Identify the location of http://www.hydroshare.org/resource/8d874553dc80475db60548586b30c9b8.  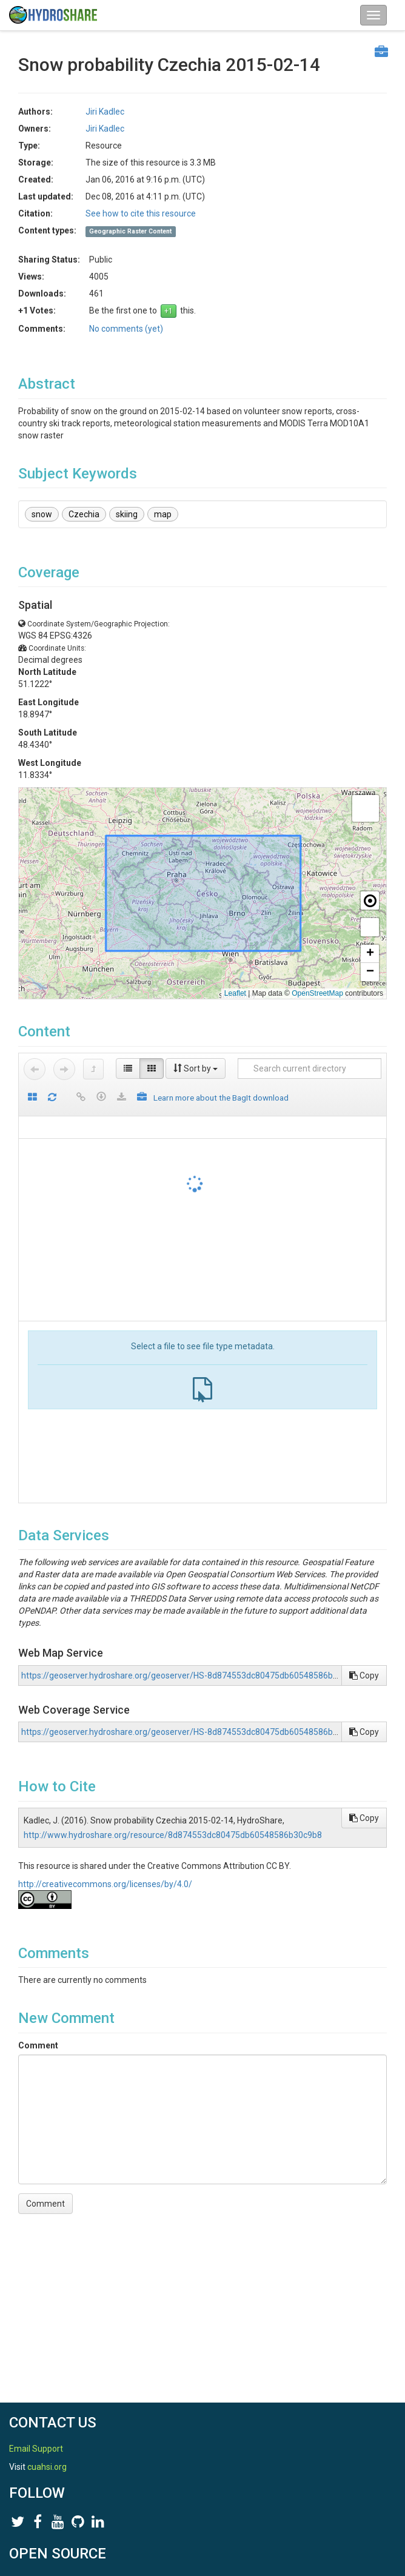
(173, 1835).